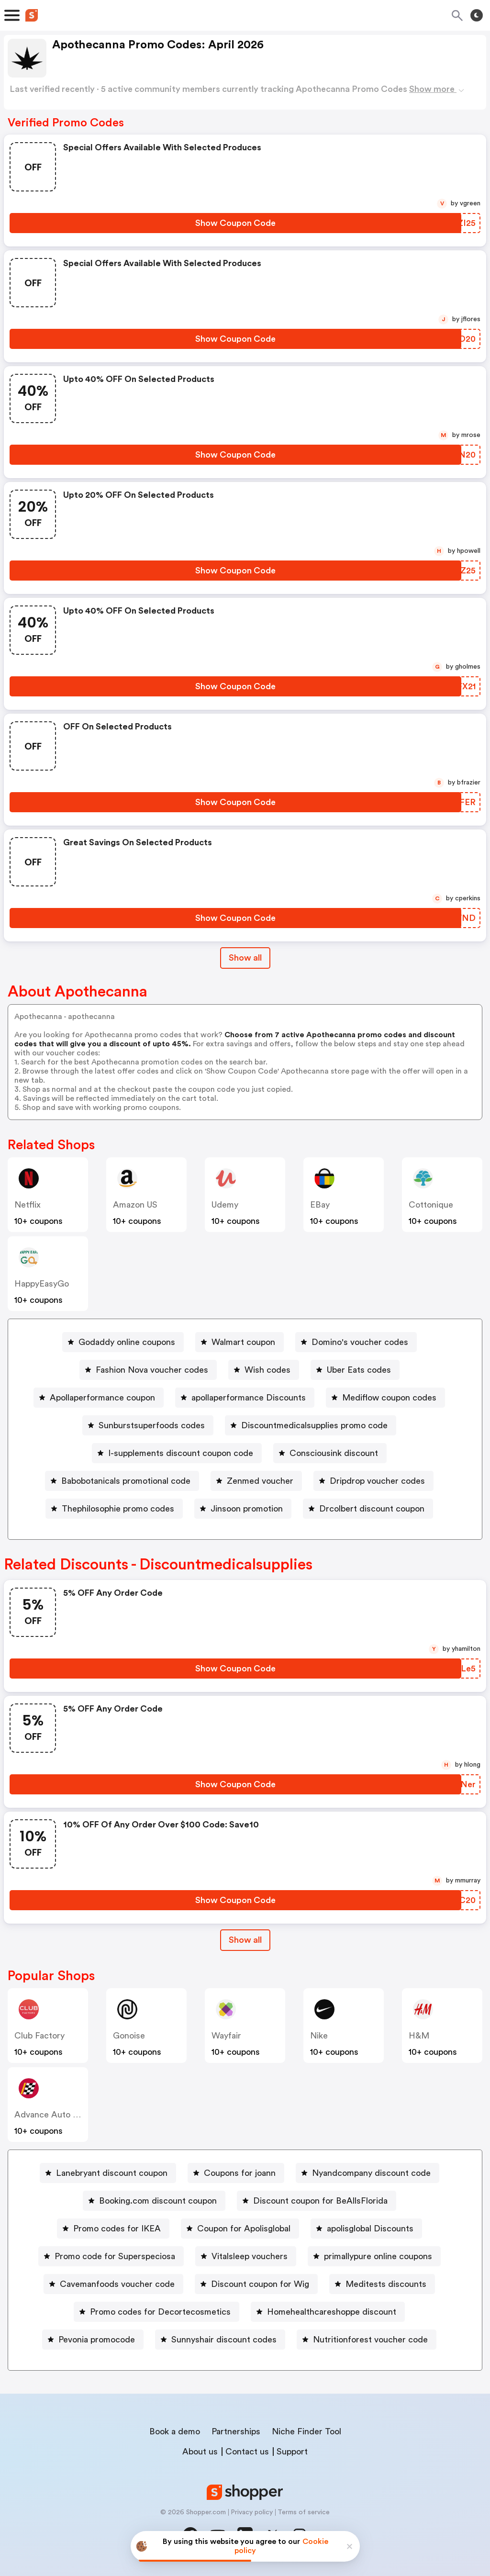 The height and width of the screenshot is (2576, 490). What do you see at coordinates (314, 1425) in the screenshot?
I see `Discountmedicalsupplies promo code` at bounding box center [314, 1425].